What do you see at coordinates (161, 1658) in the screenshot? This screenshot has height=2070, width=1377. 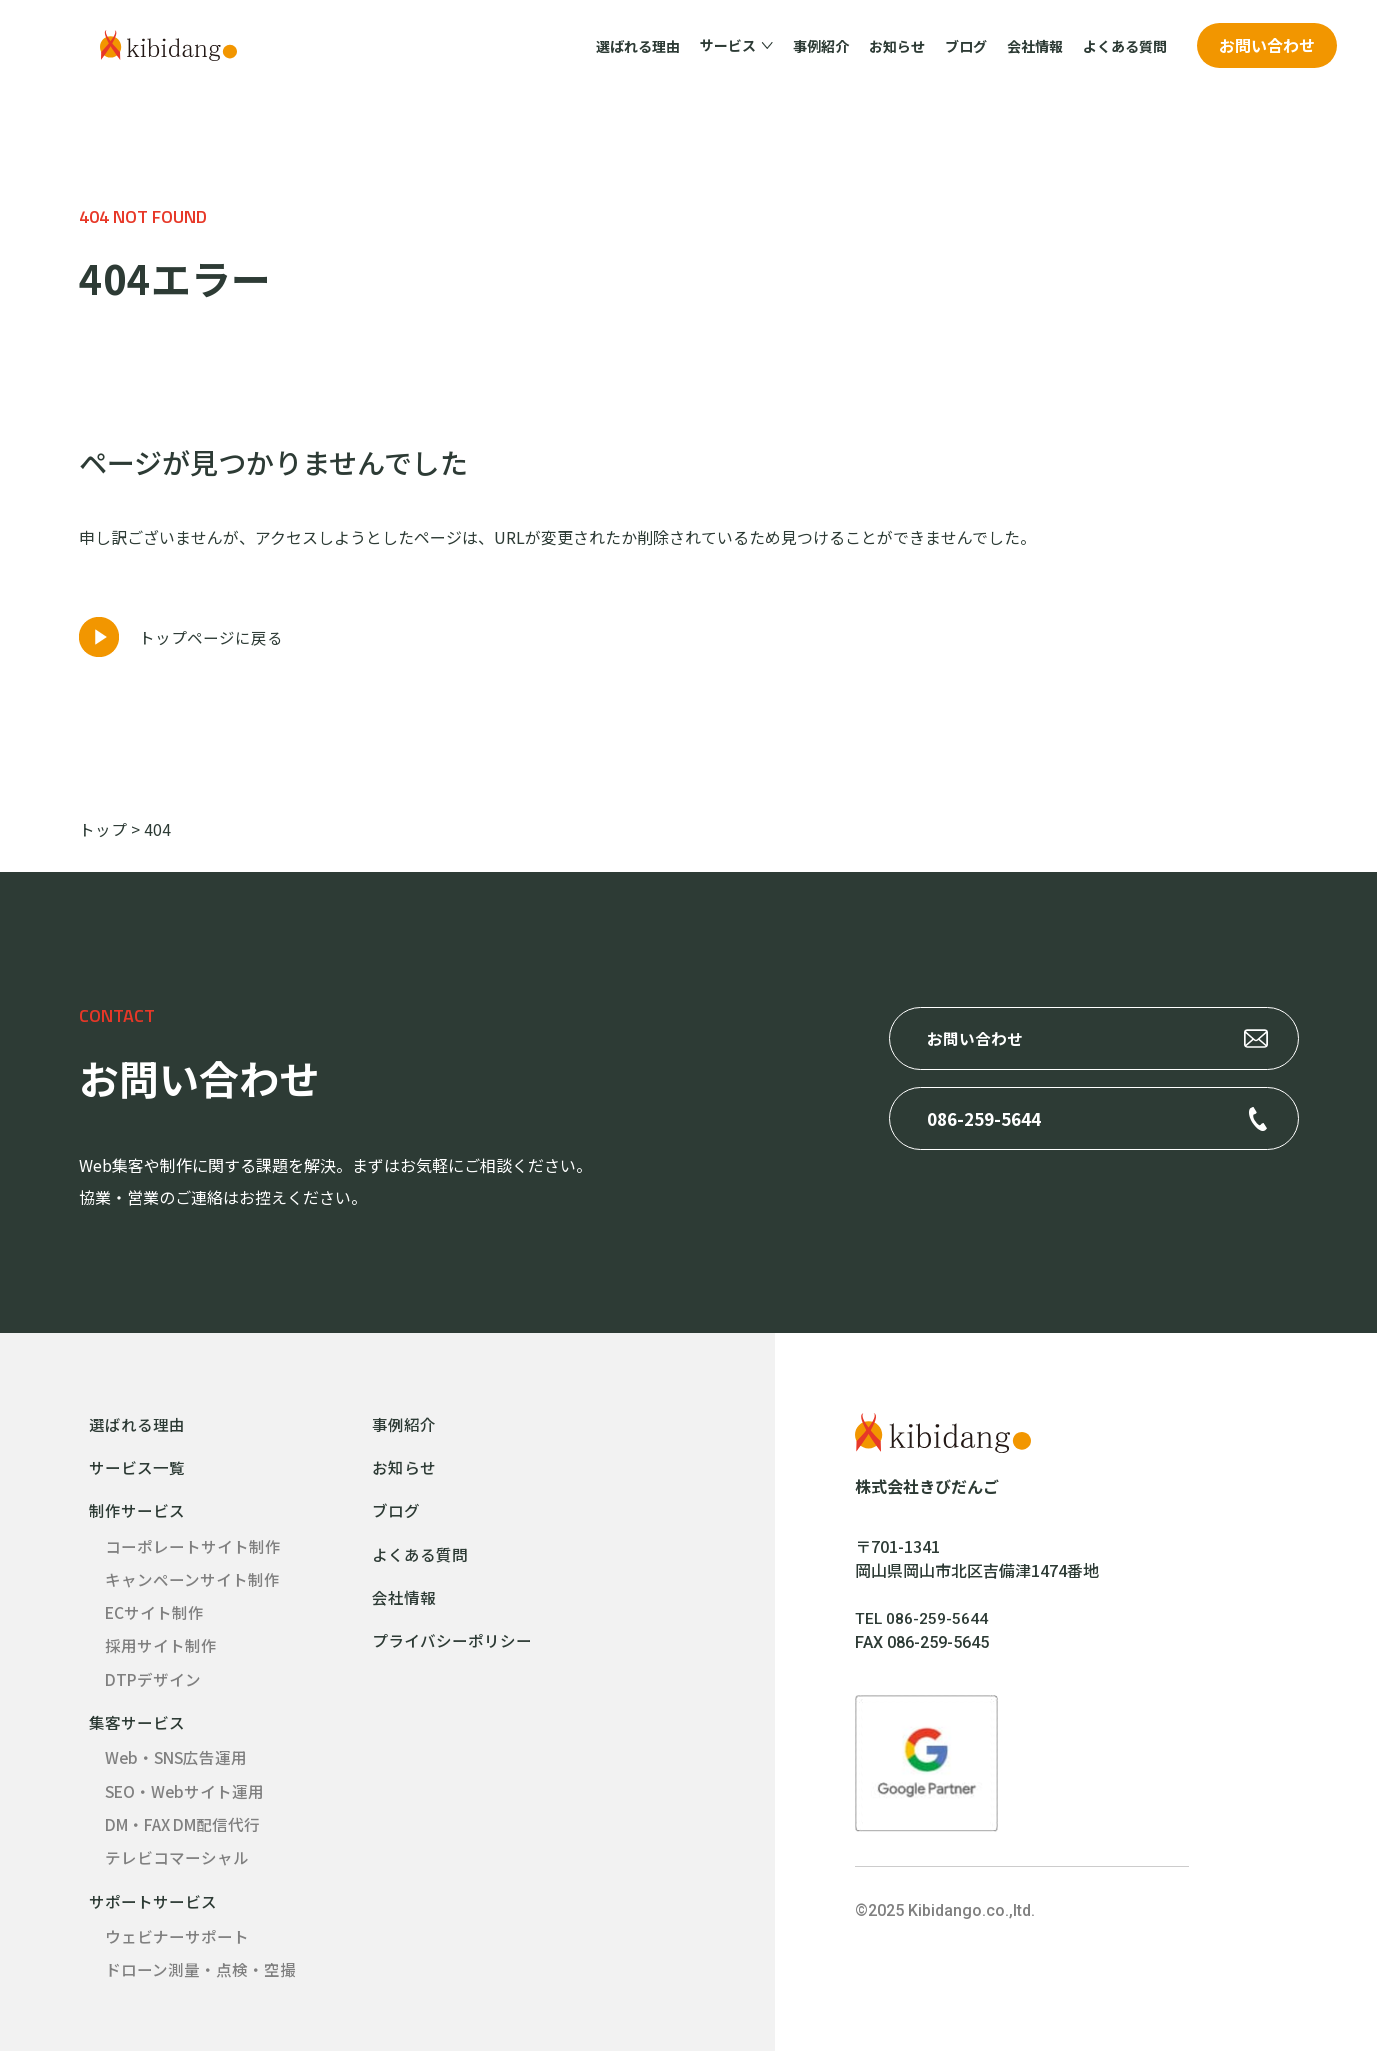 I see `採用サイト制作` at bounding box center [161, 1658].